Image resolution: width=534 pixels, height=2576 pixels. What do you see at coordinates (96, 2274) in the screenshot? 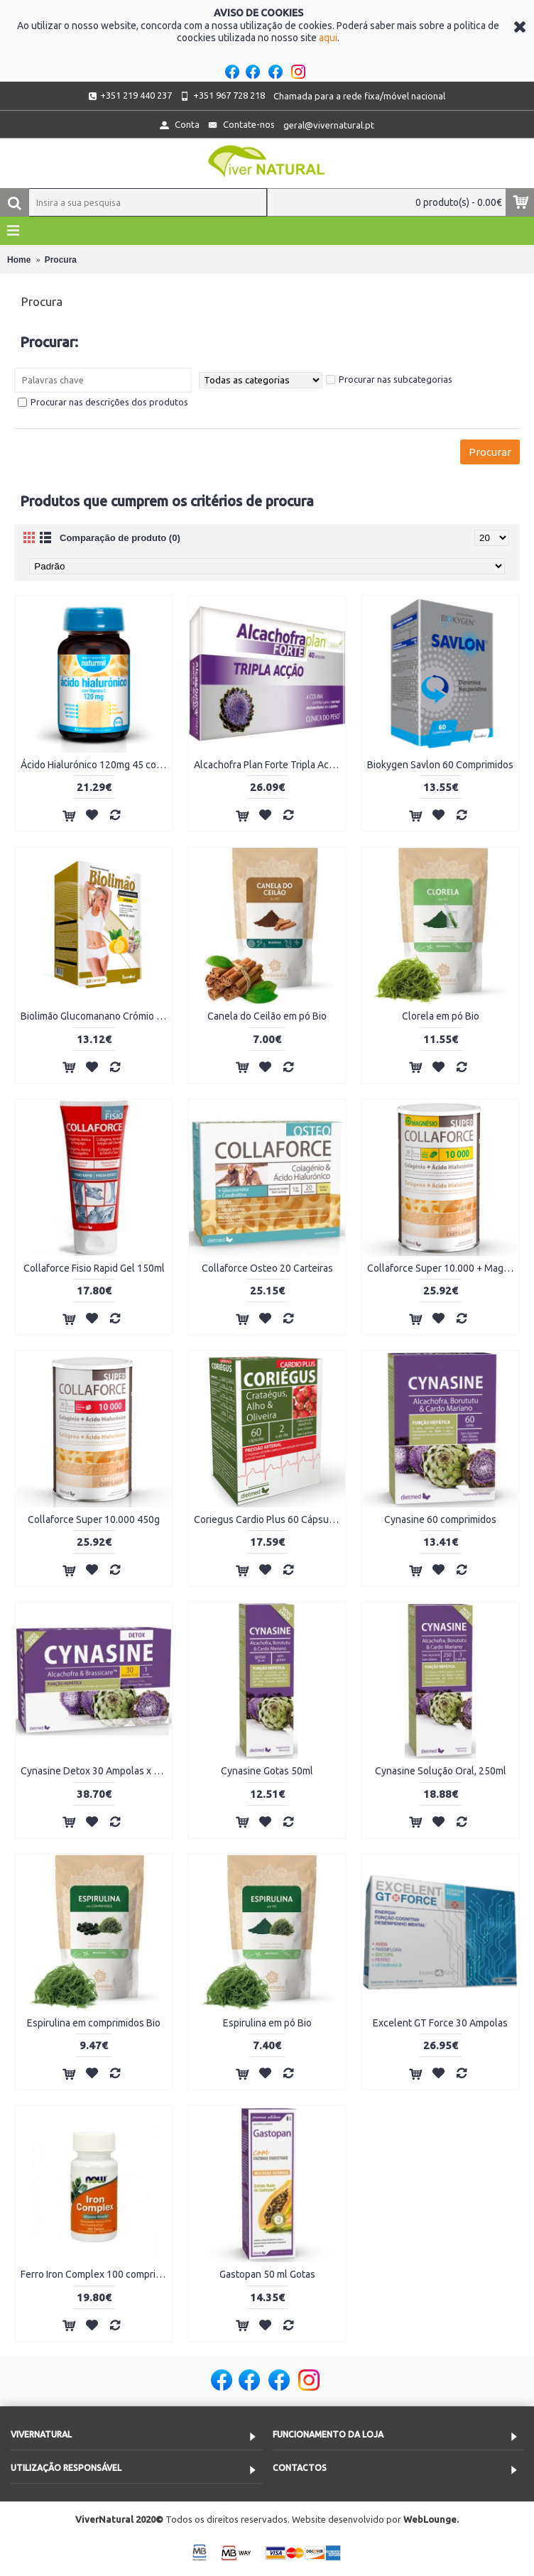
I see `Ferro Iron Complex 100 comprimidos` at bounding box center [96, 2274].